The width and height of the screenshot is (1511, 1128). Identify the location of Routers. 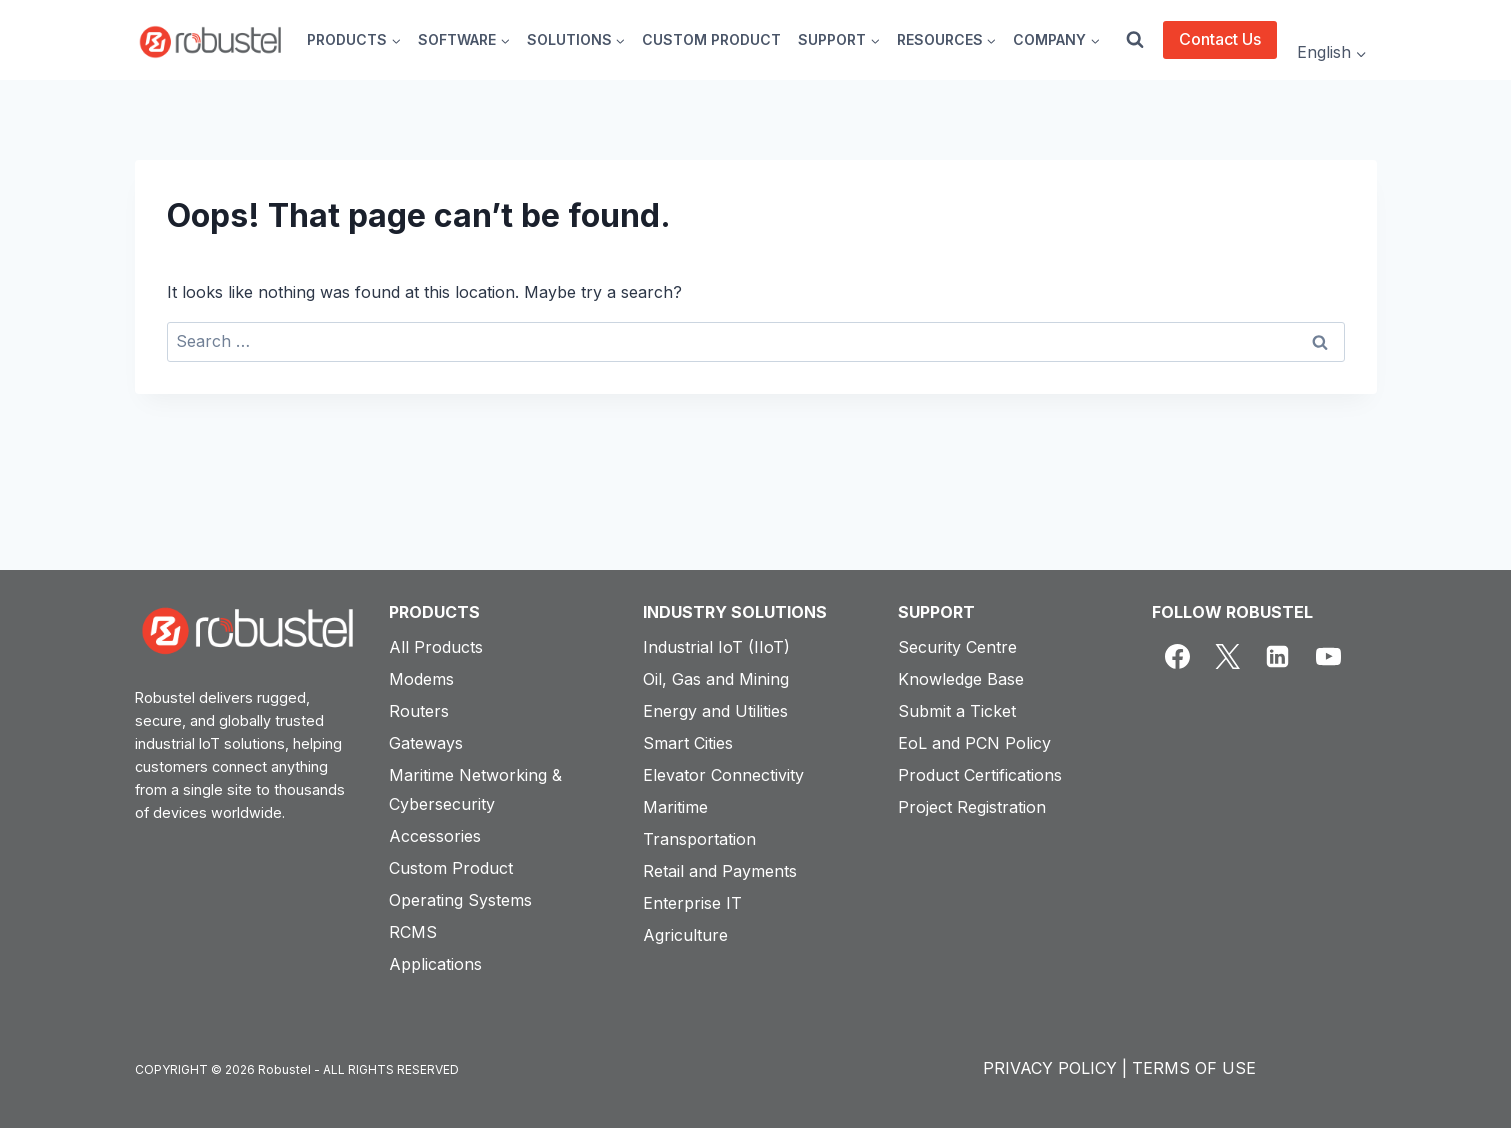
(419, 711).